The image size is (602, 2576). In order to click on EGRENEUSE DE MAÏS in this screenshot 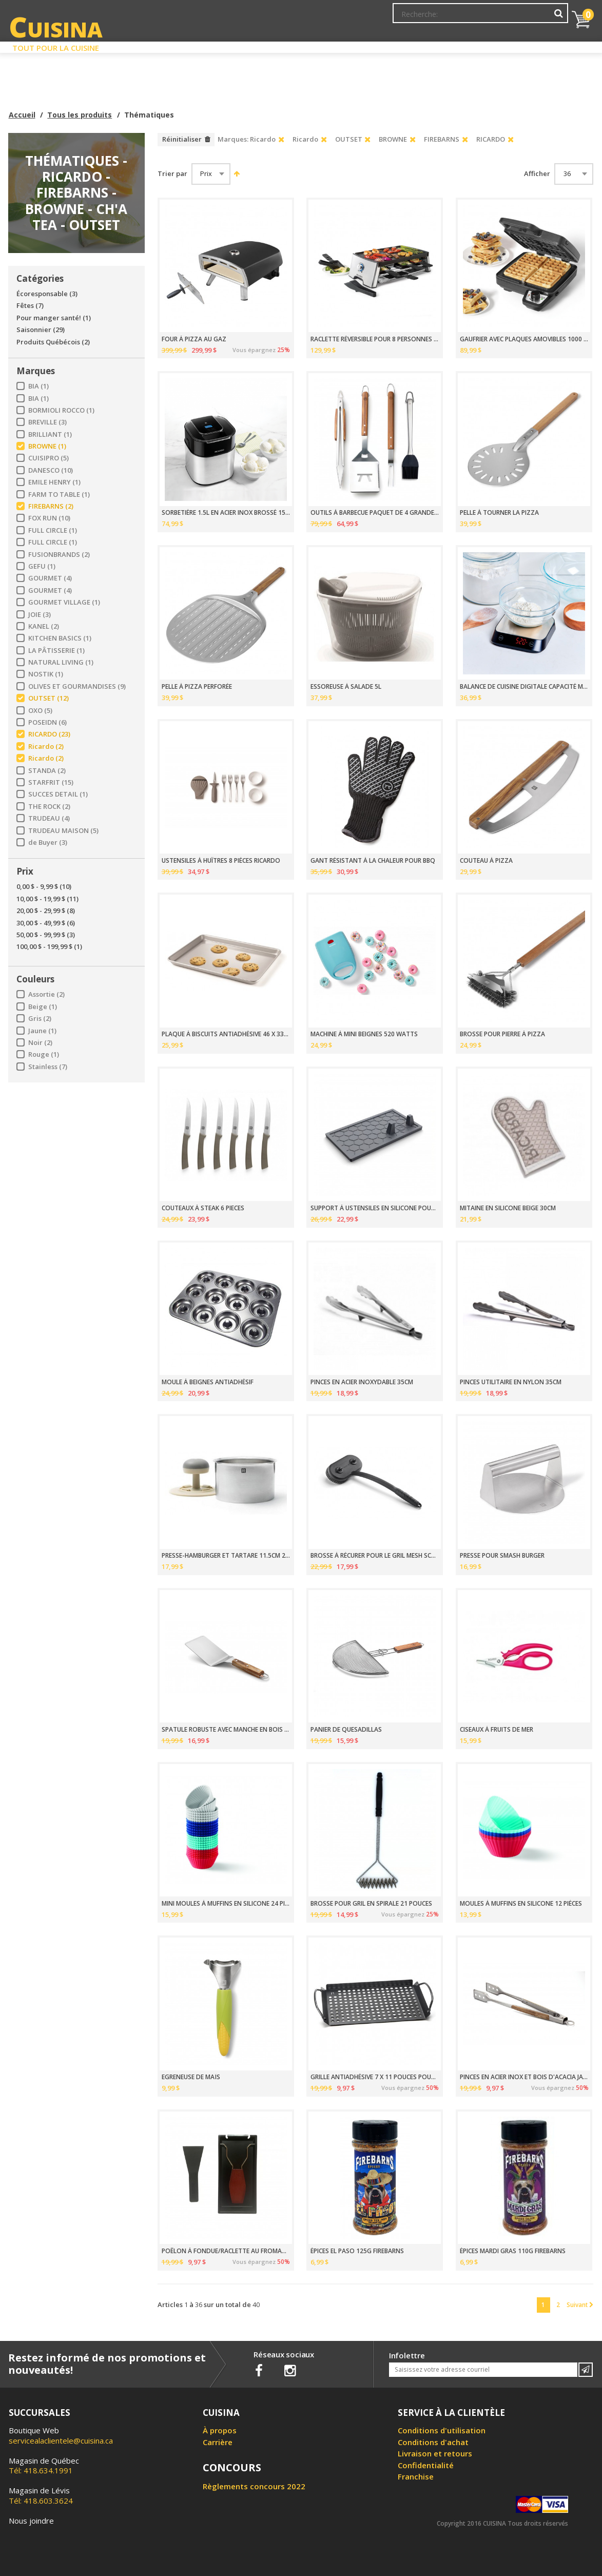, I will do `click(191, 2077)`.